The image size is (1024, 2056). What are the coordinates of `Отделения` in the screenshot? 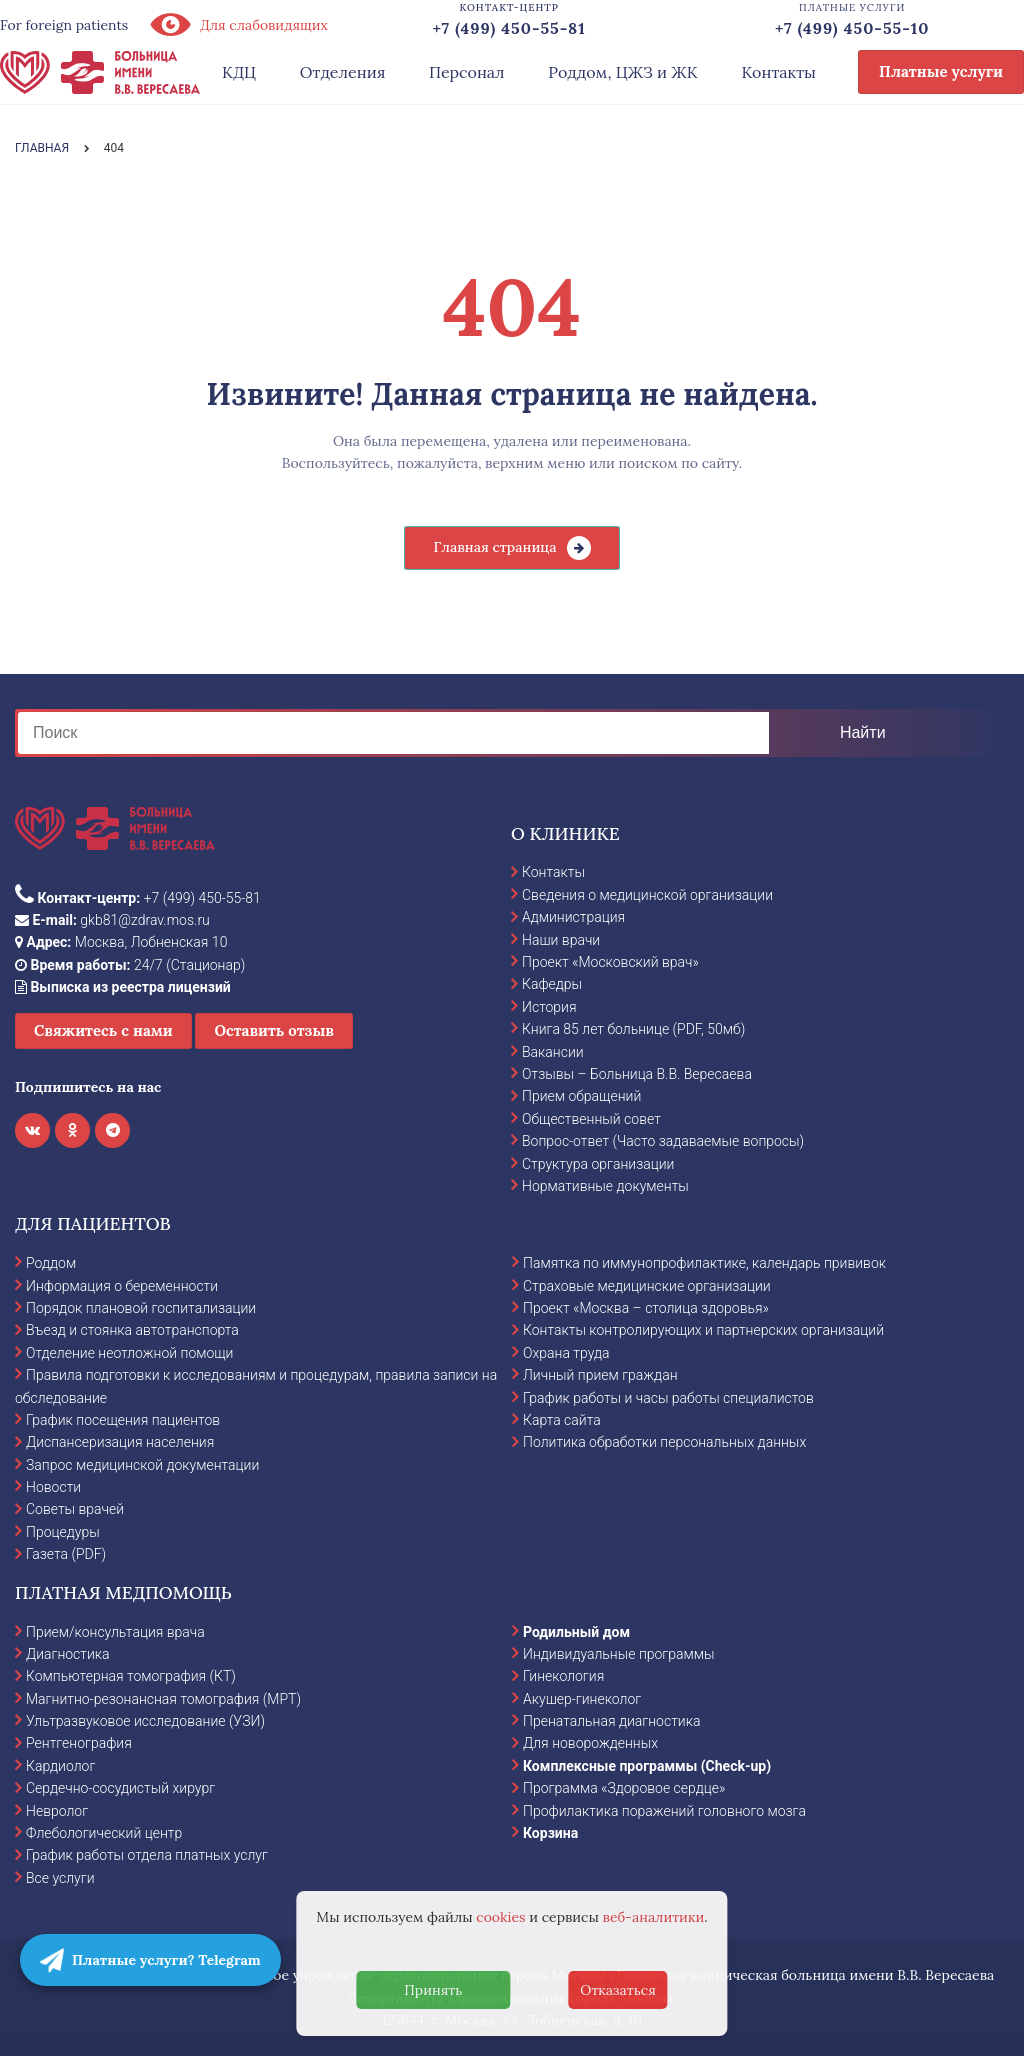 It's located at (343, 72).